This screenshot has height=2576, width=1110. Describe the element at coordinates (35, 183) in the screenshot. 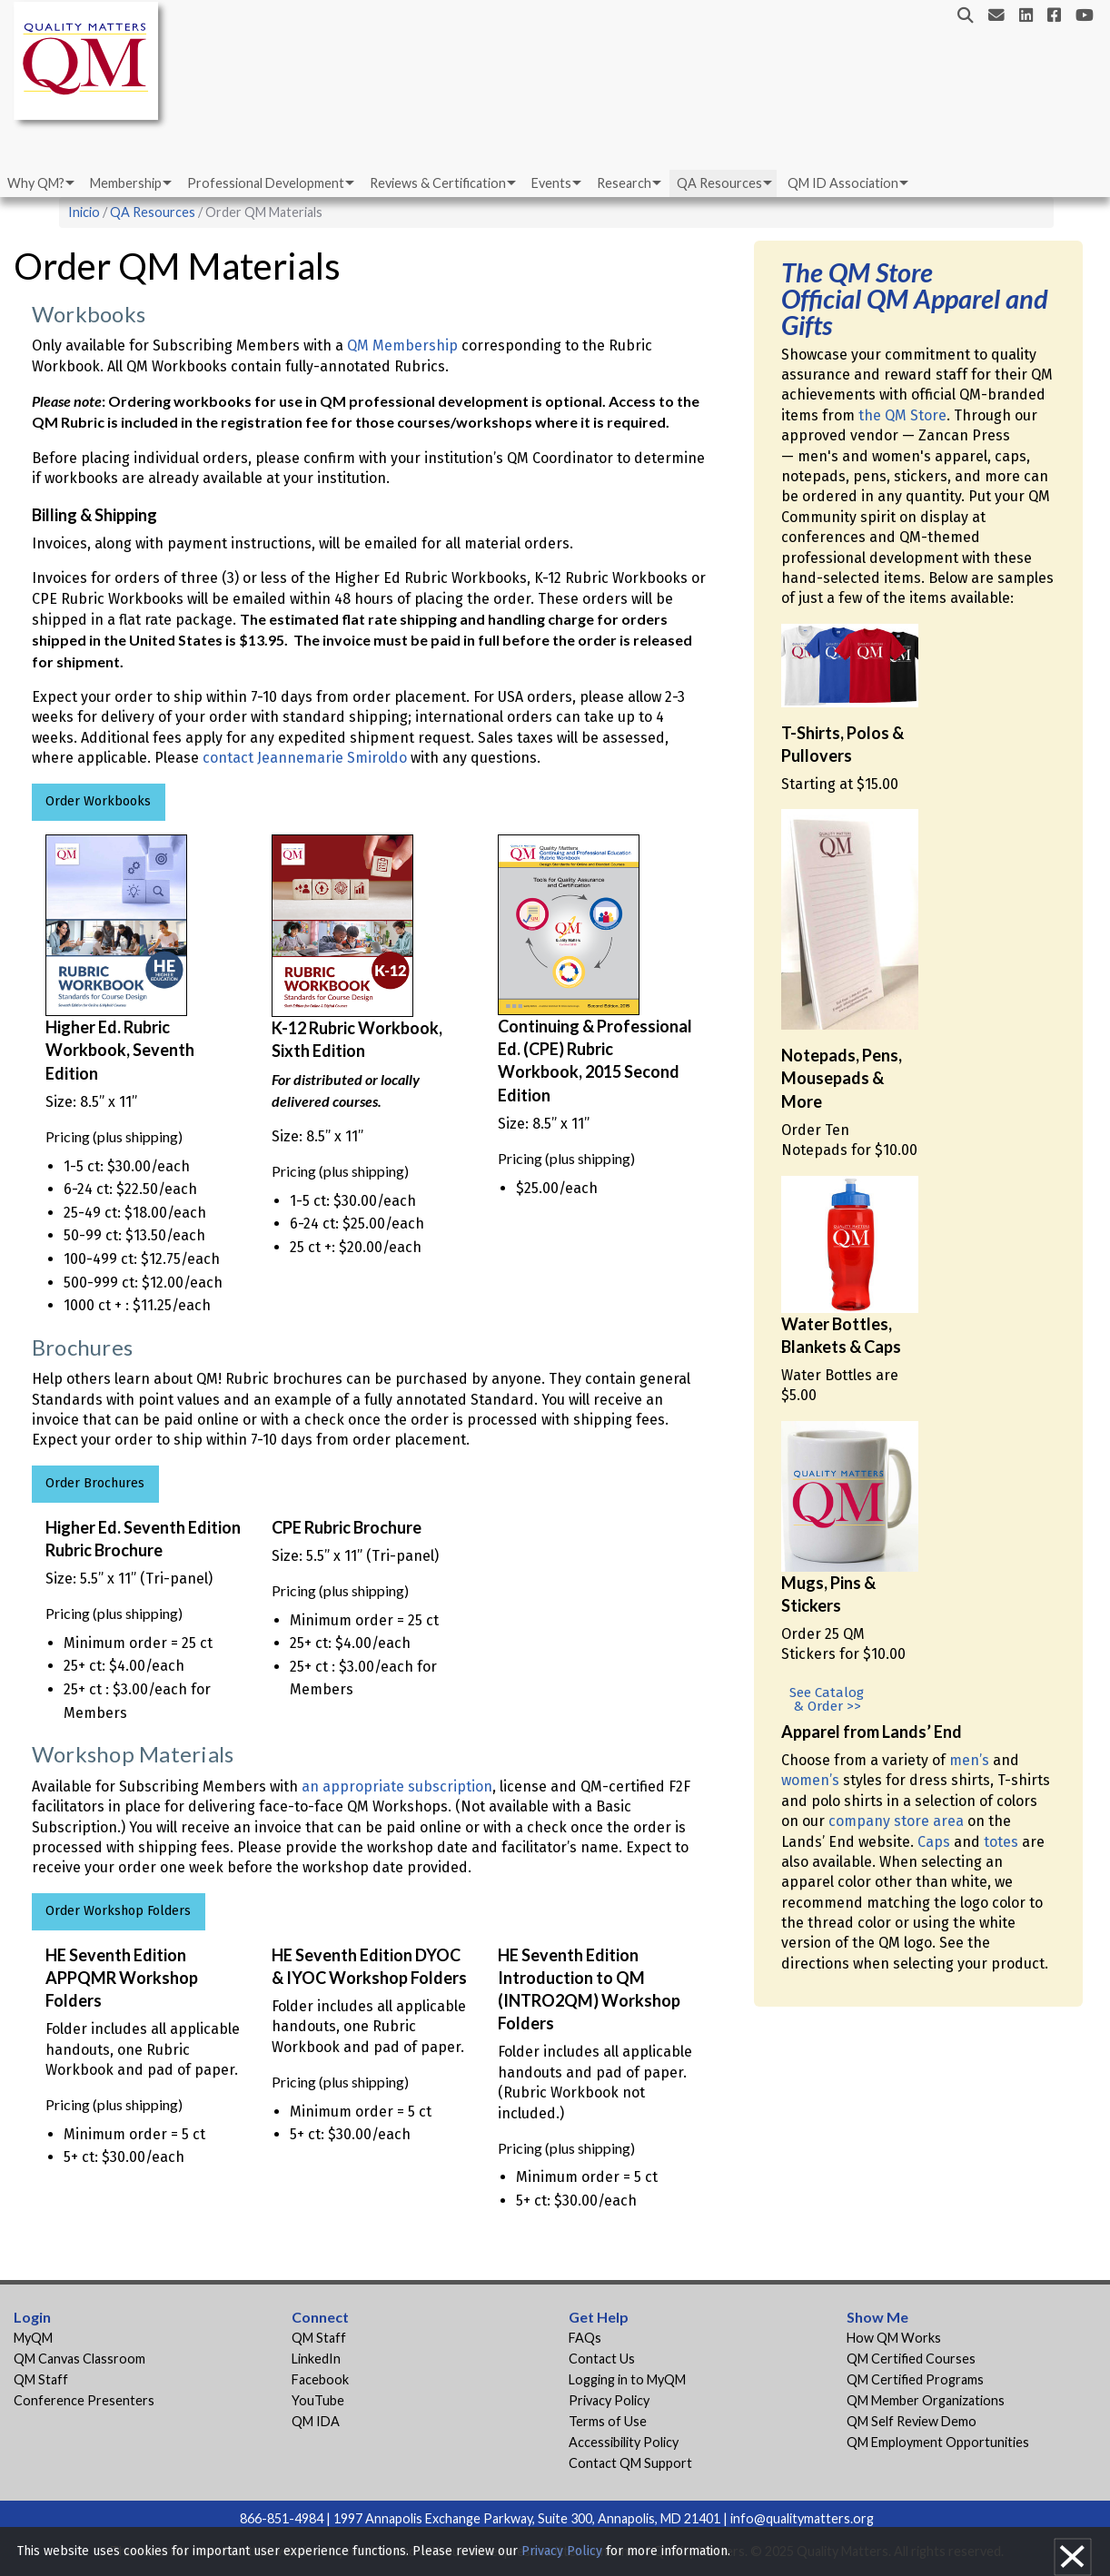

I see `Why QM?` at that location.